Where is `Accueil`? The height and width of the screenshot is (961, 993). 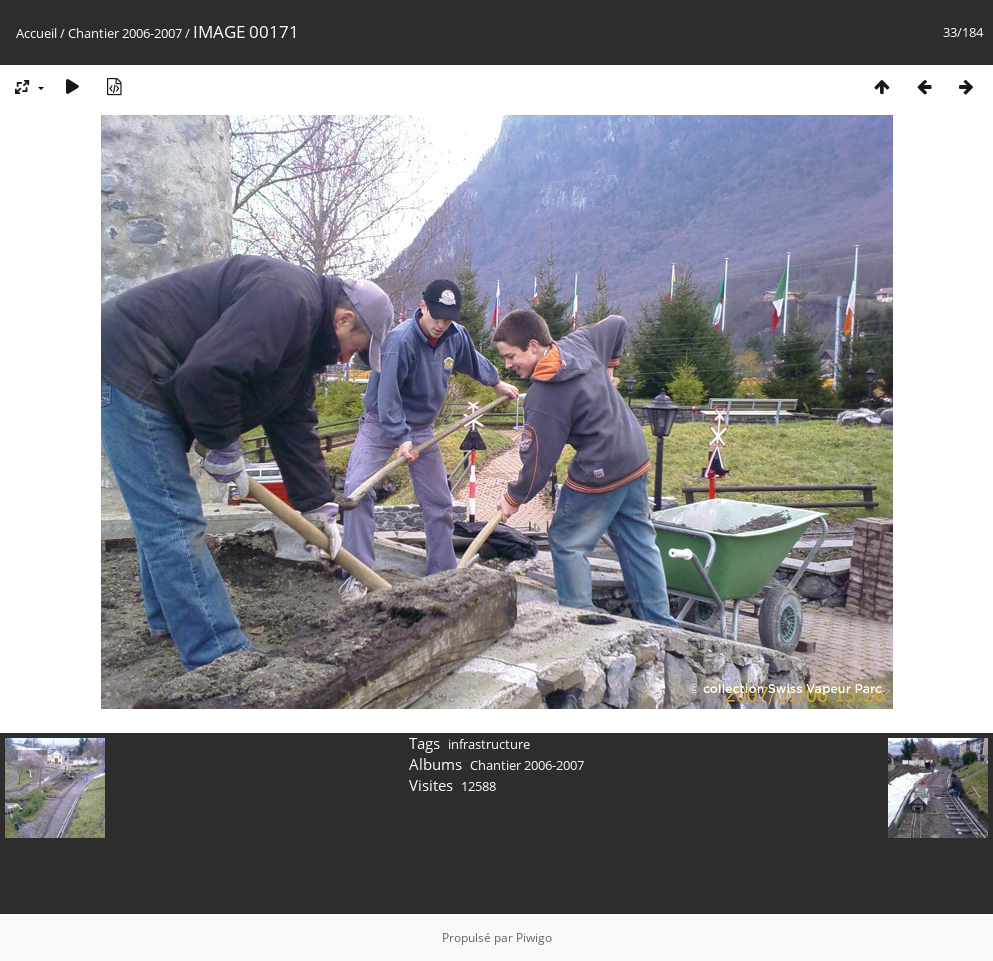
Accueil is located at coordinates (36, 33).